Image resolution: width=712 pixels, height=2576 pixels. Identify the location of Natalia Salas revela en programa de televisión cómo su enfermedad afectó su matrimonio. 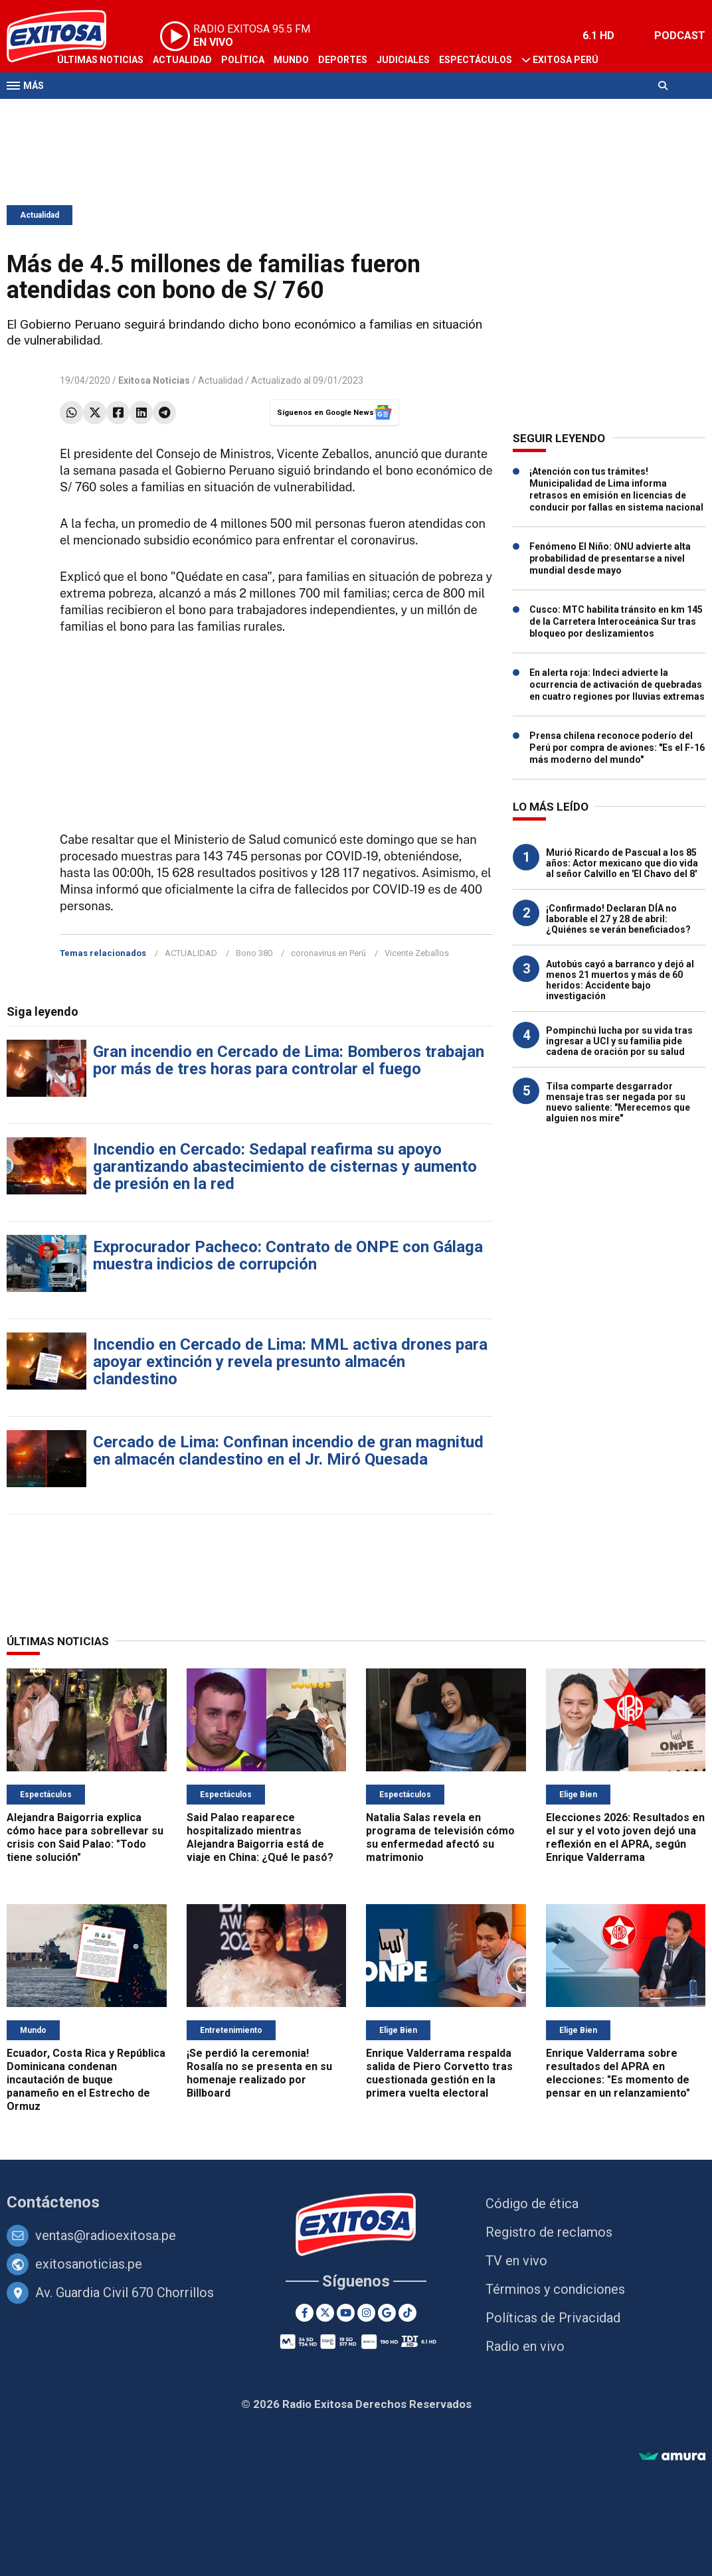
(440, 1837).